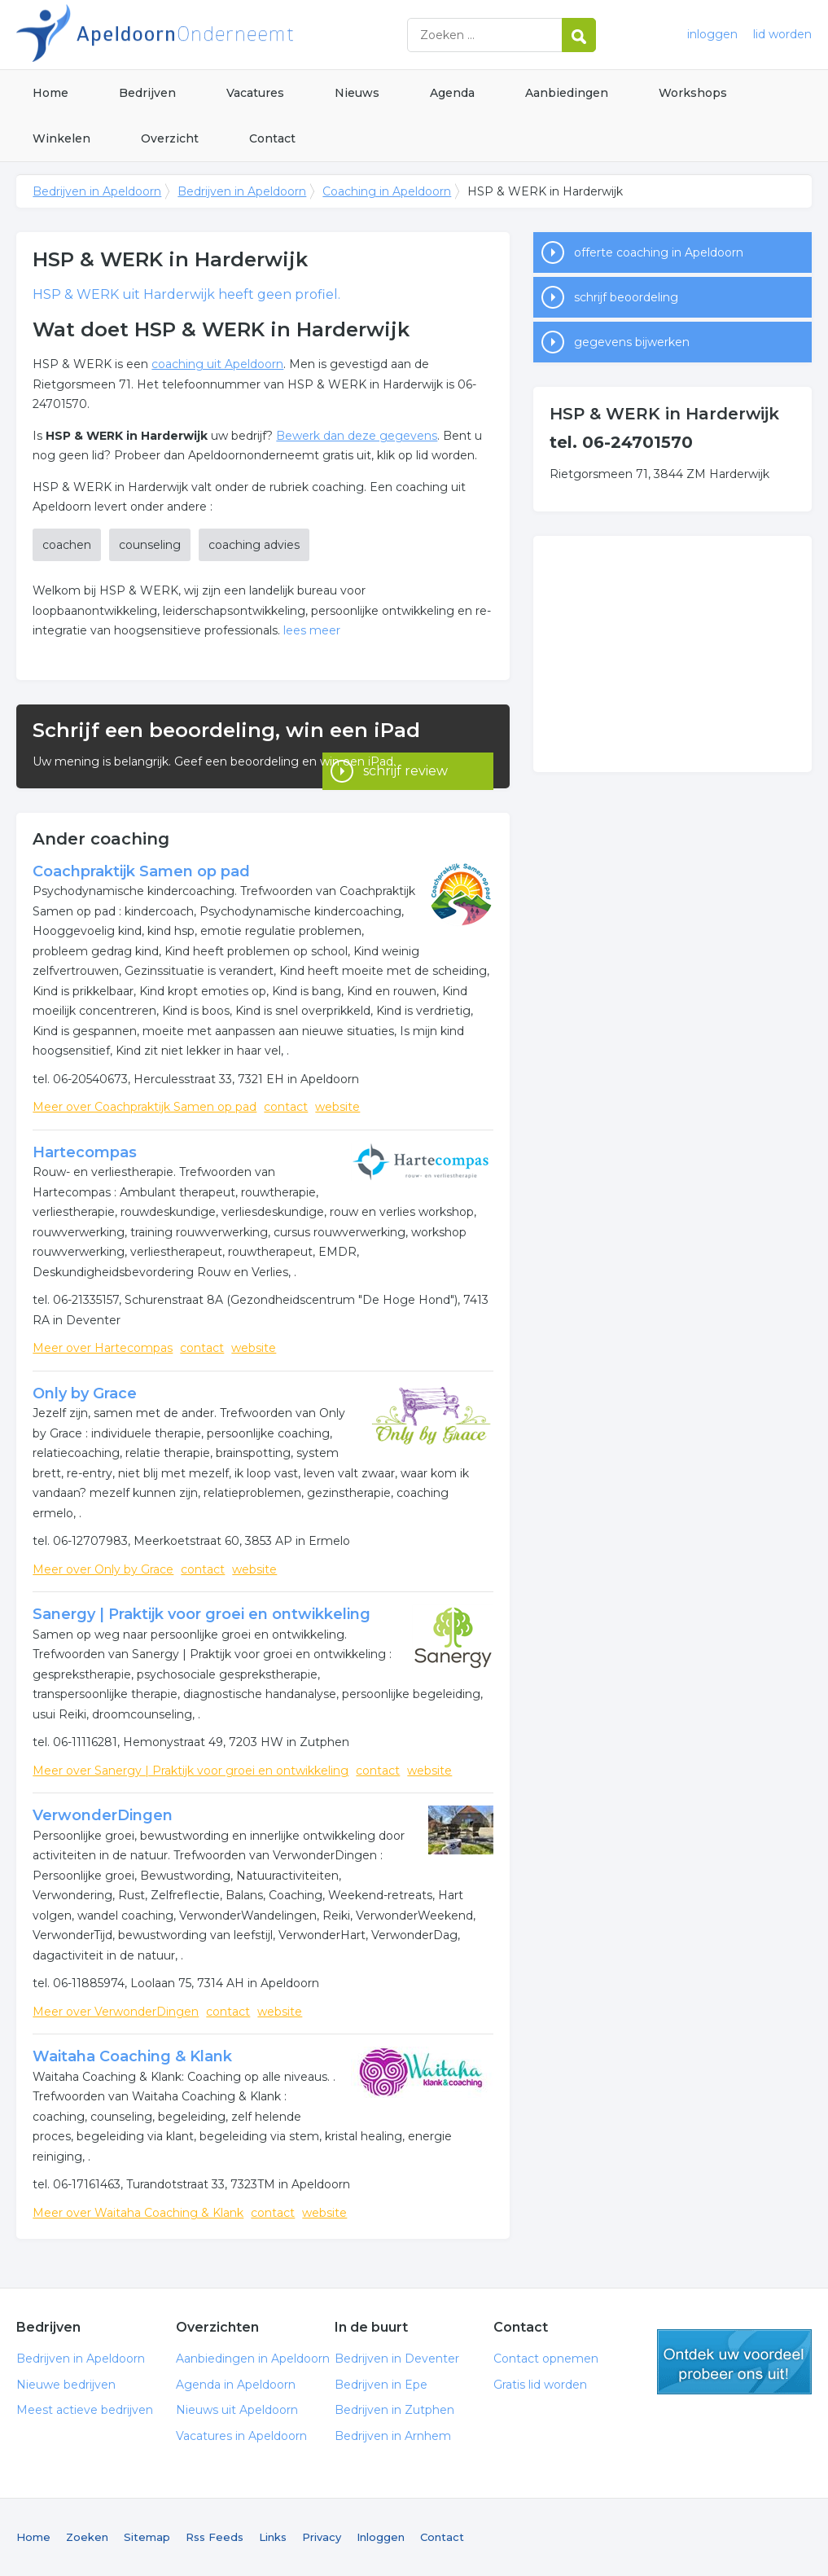 The height and width of the screenshot is (2576, 828). Describe the element at coordinates (87, 2536) in the screenshot. I see `Zoeken` at that location.